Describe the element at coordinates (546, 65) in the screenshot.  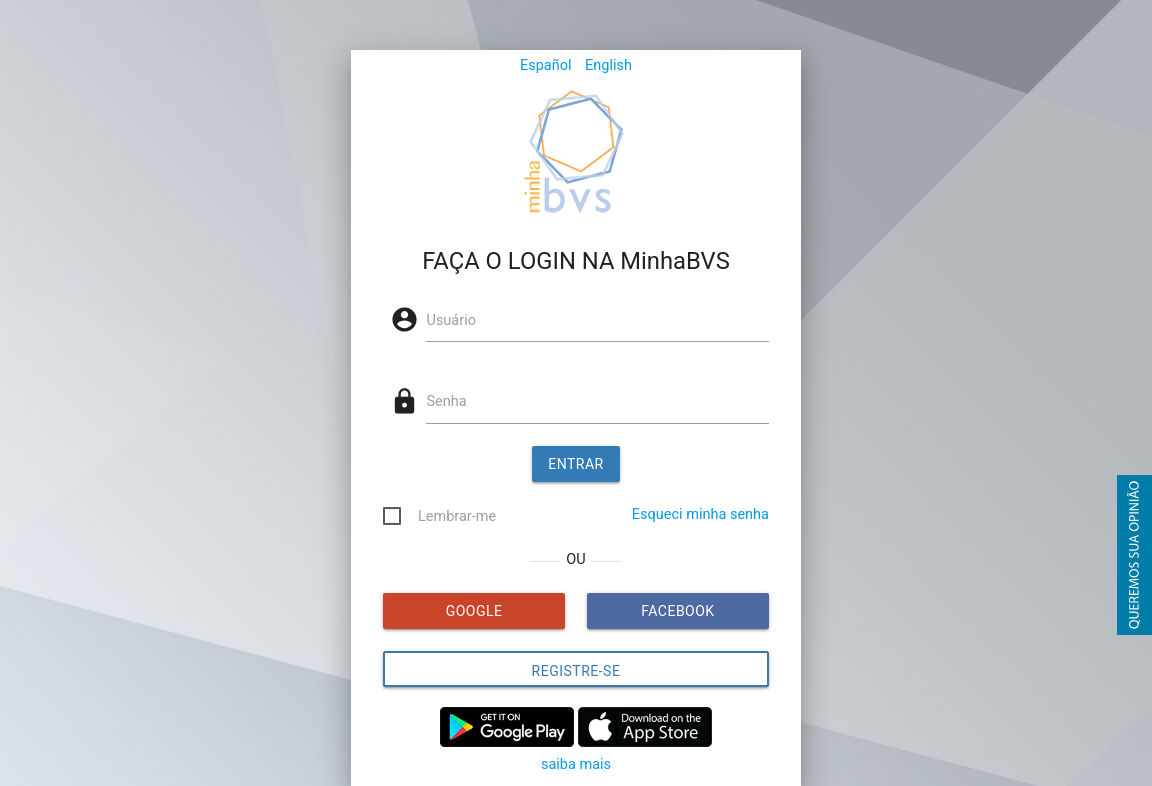
I see `Español` at that location.